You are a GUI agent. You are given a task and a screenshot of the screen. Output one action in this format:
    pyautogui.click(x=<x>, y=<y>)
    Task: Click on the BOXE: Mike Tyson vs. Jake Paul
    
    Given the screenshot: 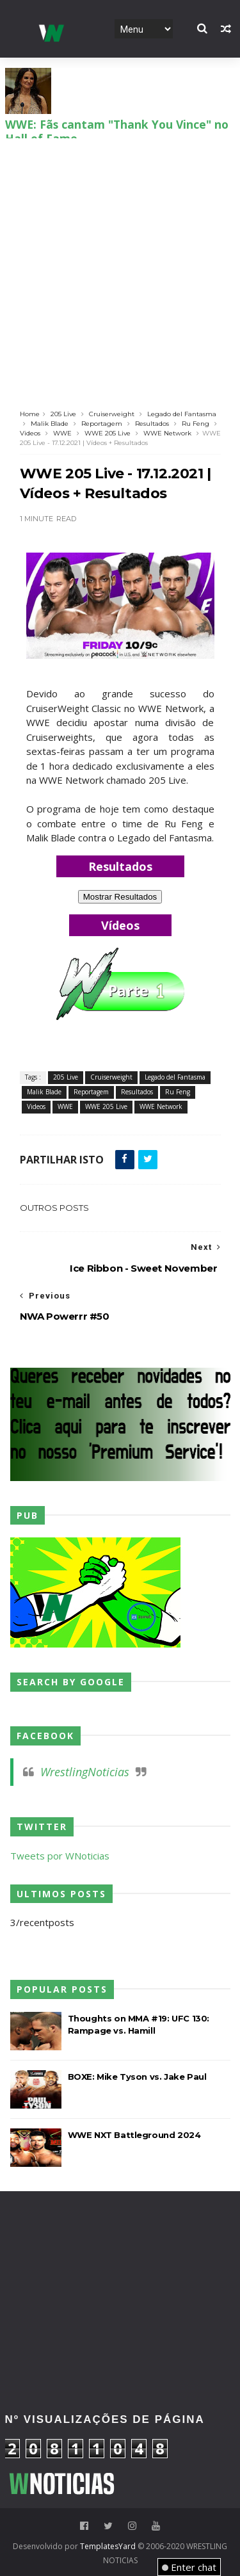 What is the action you would take?
    pyautogui.click(x=137, y=2076)
    